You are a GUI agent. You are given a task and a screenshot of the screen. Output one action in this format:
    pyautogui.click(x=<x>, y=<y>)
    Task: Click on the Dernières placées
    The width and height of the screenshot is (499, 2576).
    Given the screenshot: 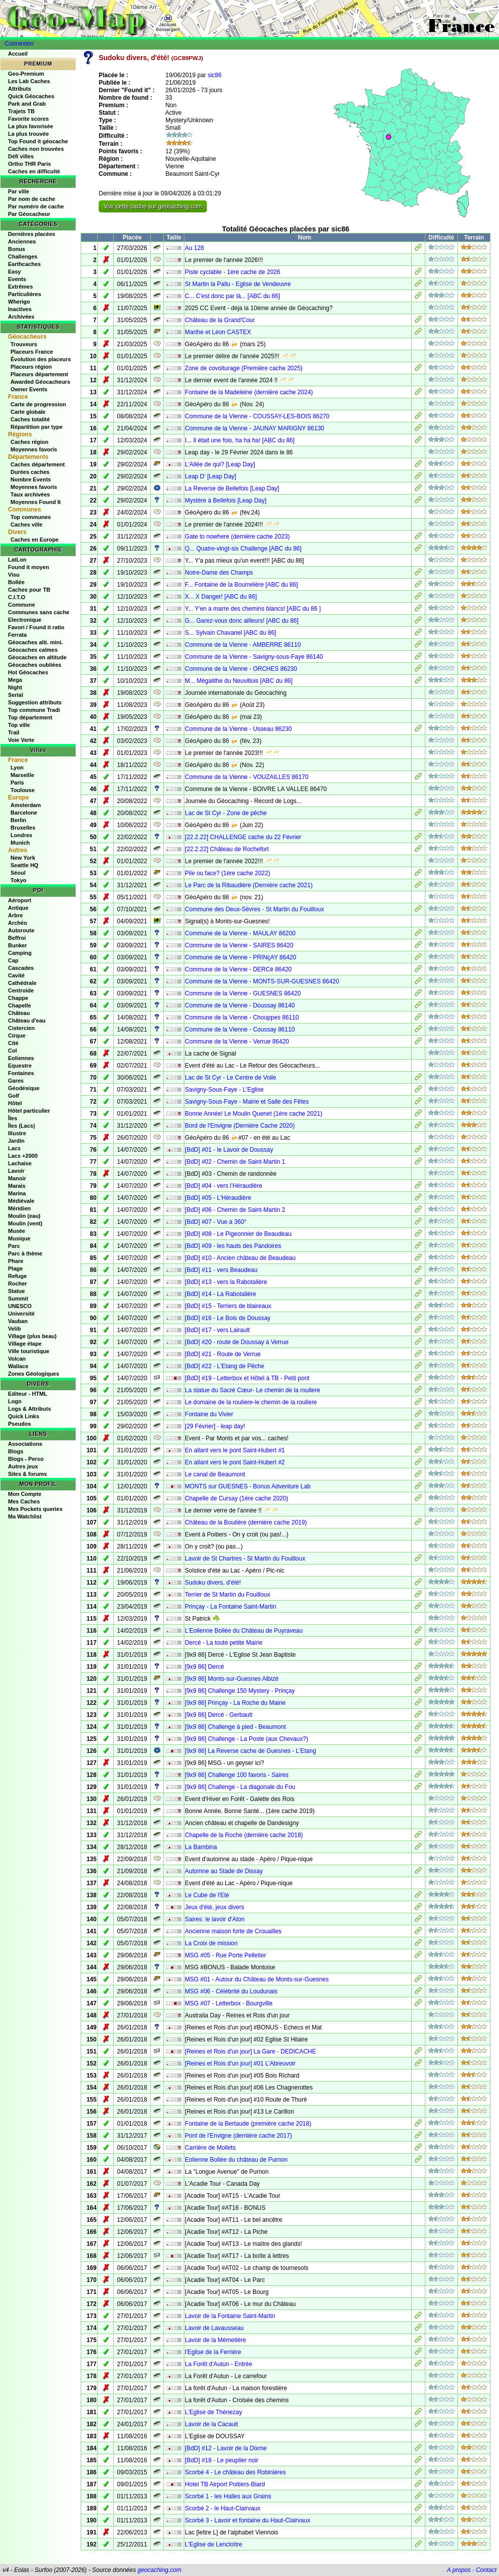 What is the action you would take?
    pyautogui.click(x=31, y=234)
    